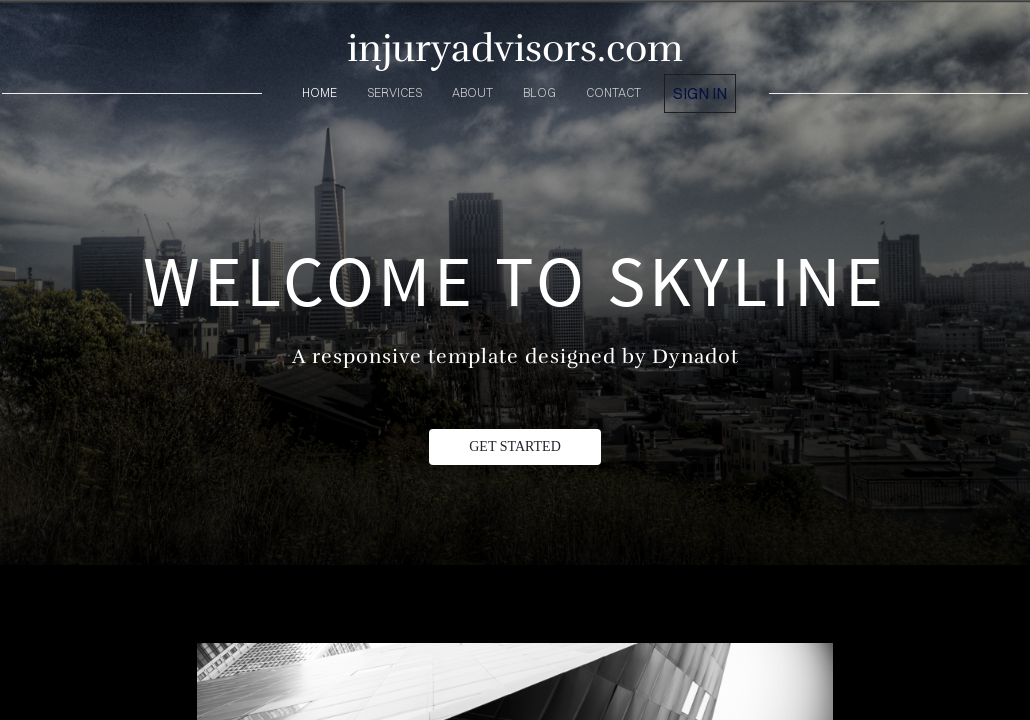 This screenshot has width=1030, height=720. I want to click on services, so click(394, 92).